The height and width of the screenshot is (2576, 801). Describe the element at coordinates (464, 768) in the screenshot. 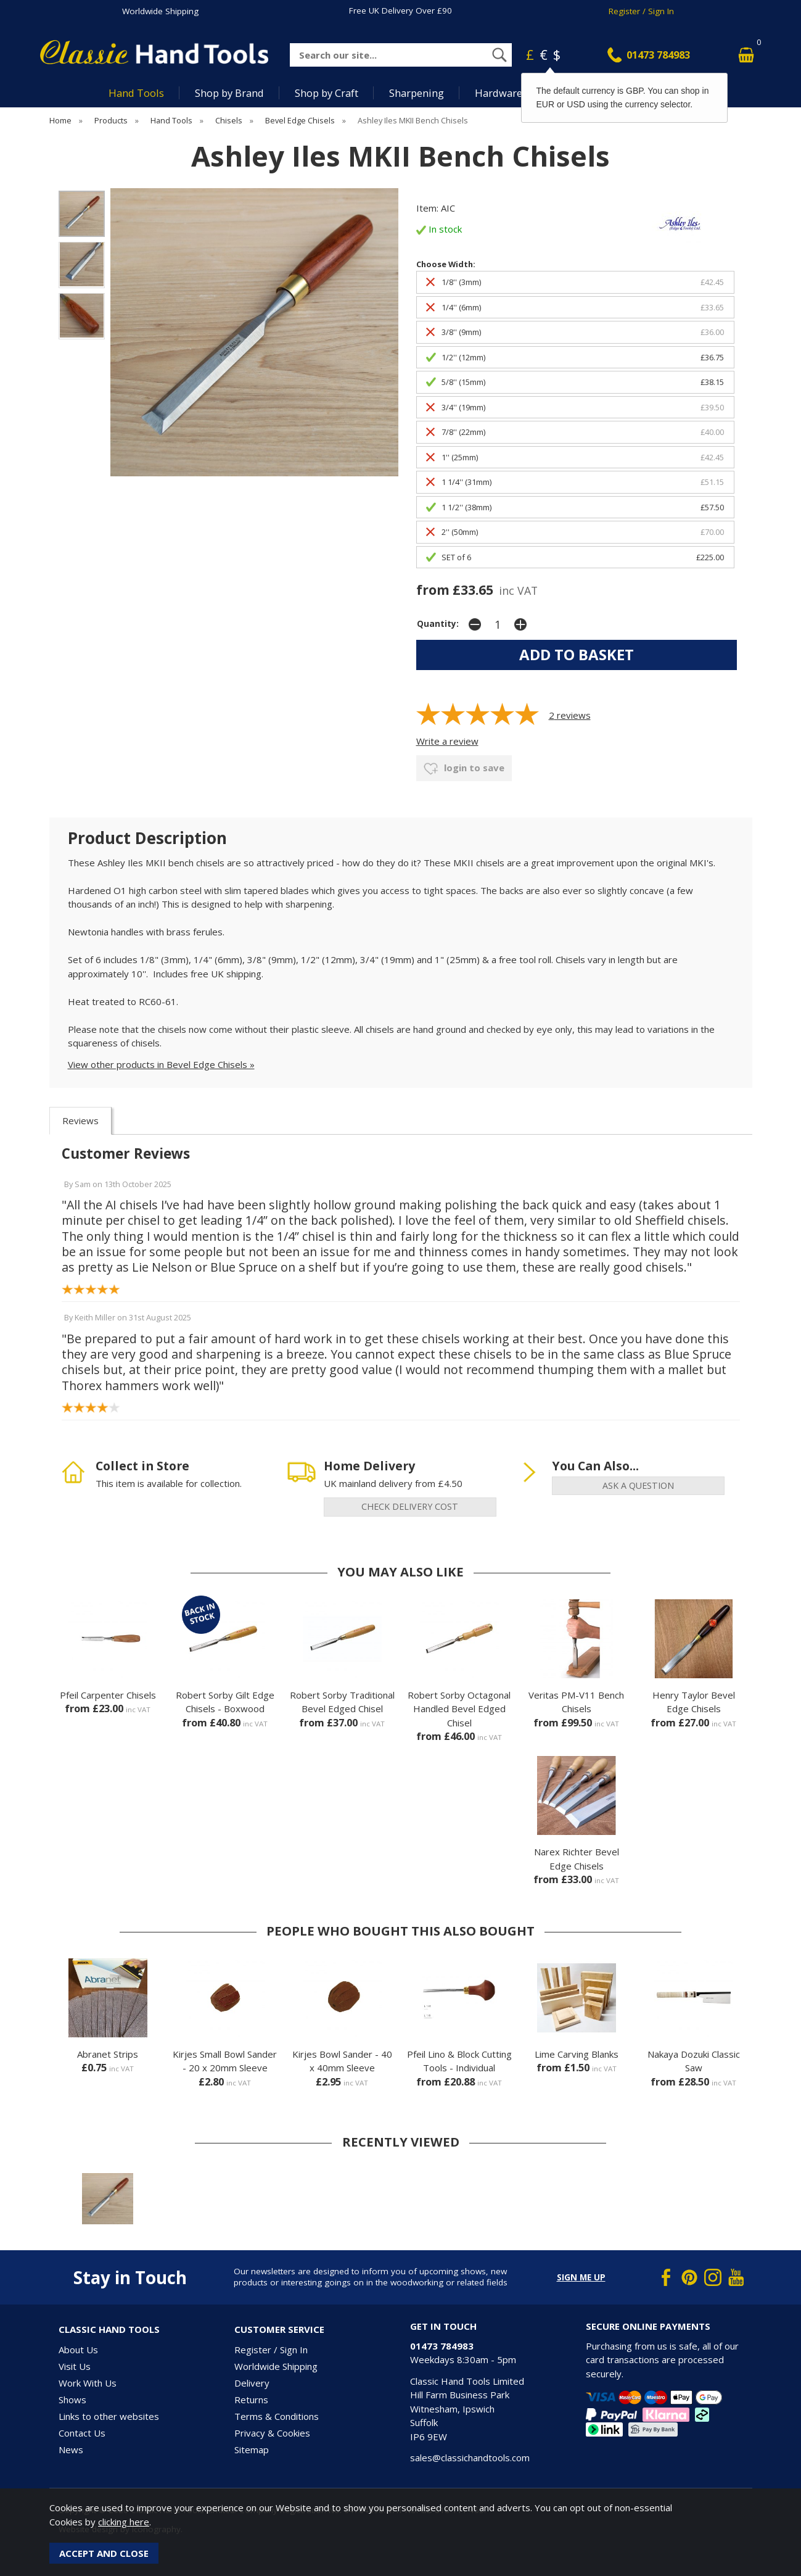

I see `login to save` at that location.